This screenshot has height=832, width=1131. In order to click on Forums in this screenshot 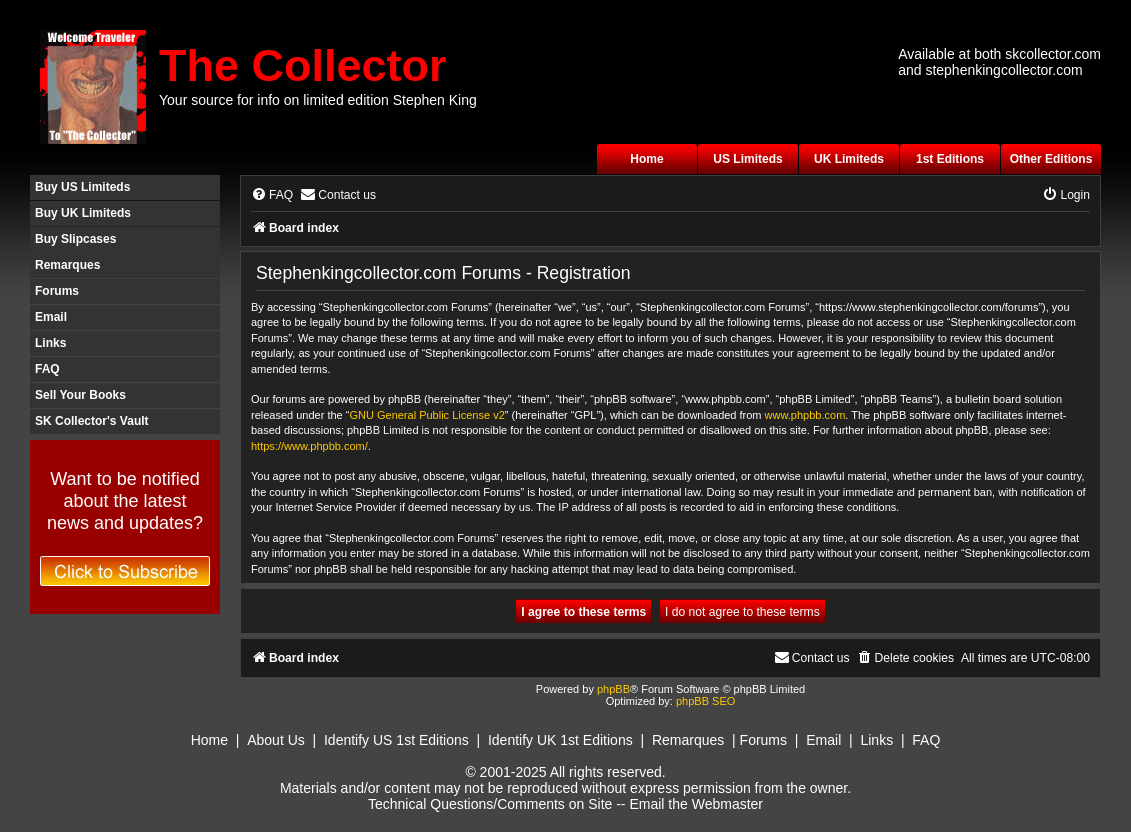, I will do `click(57, 291)`.